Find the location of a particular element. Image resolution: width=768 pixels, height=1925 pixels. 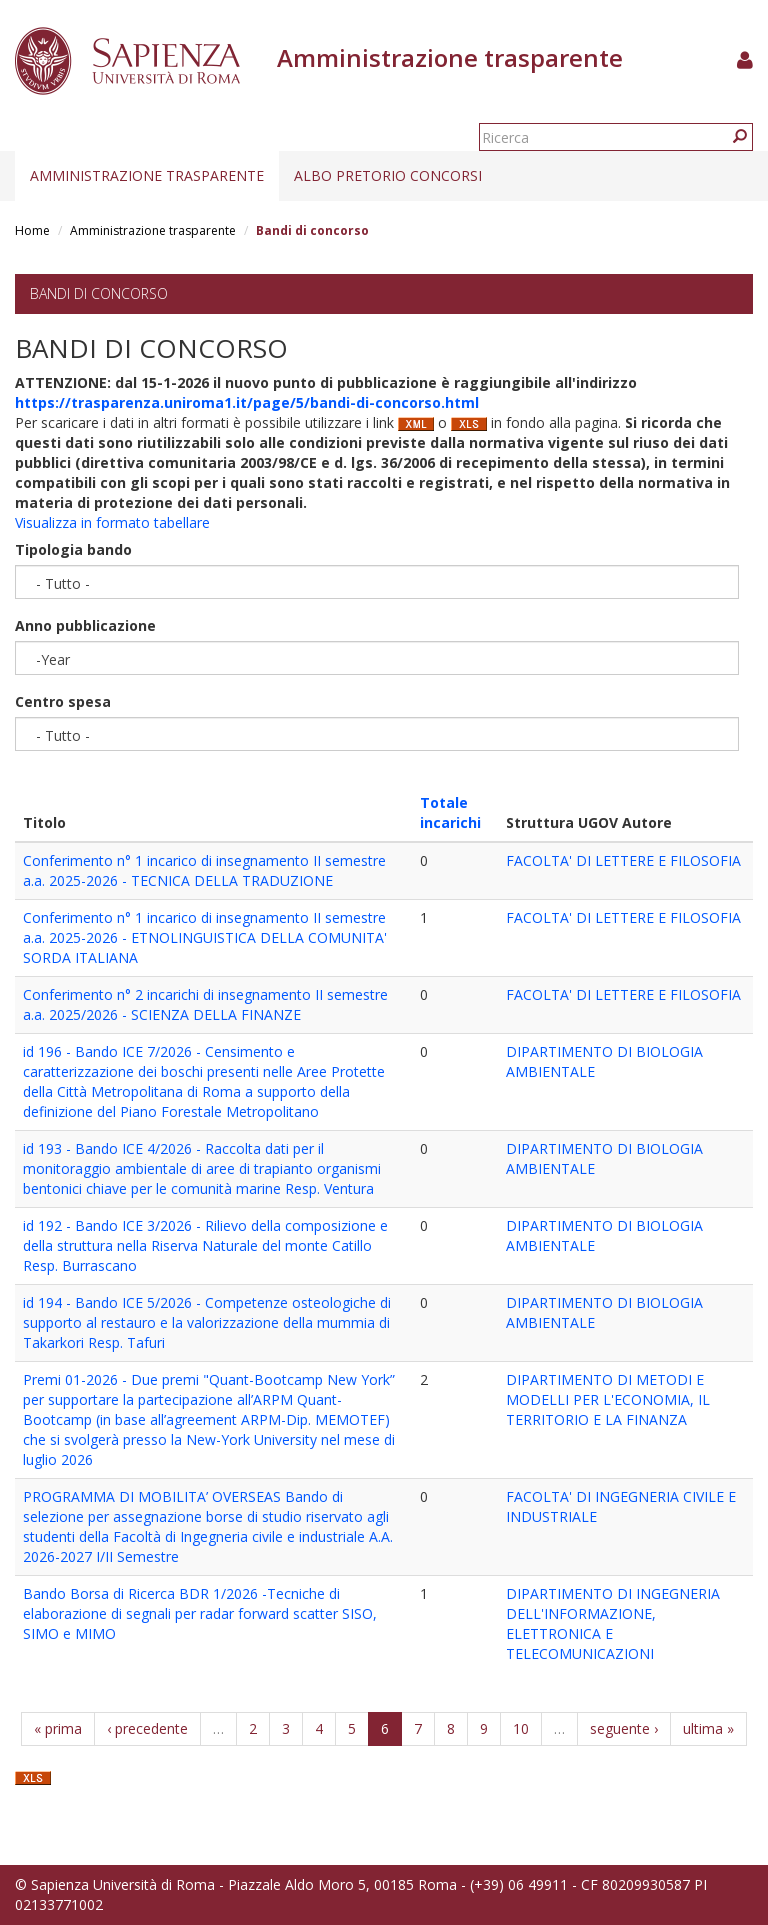

Conferimento n° 2 incarichi di insegnamento II semestre a.a. 2025/2026 - SCIENZA DELLA FINANZE is located at coordinates (205, 1004).